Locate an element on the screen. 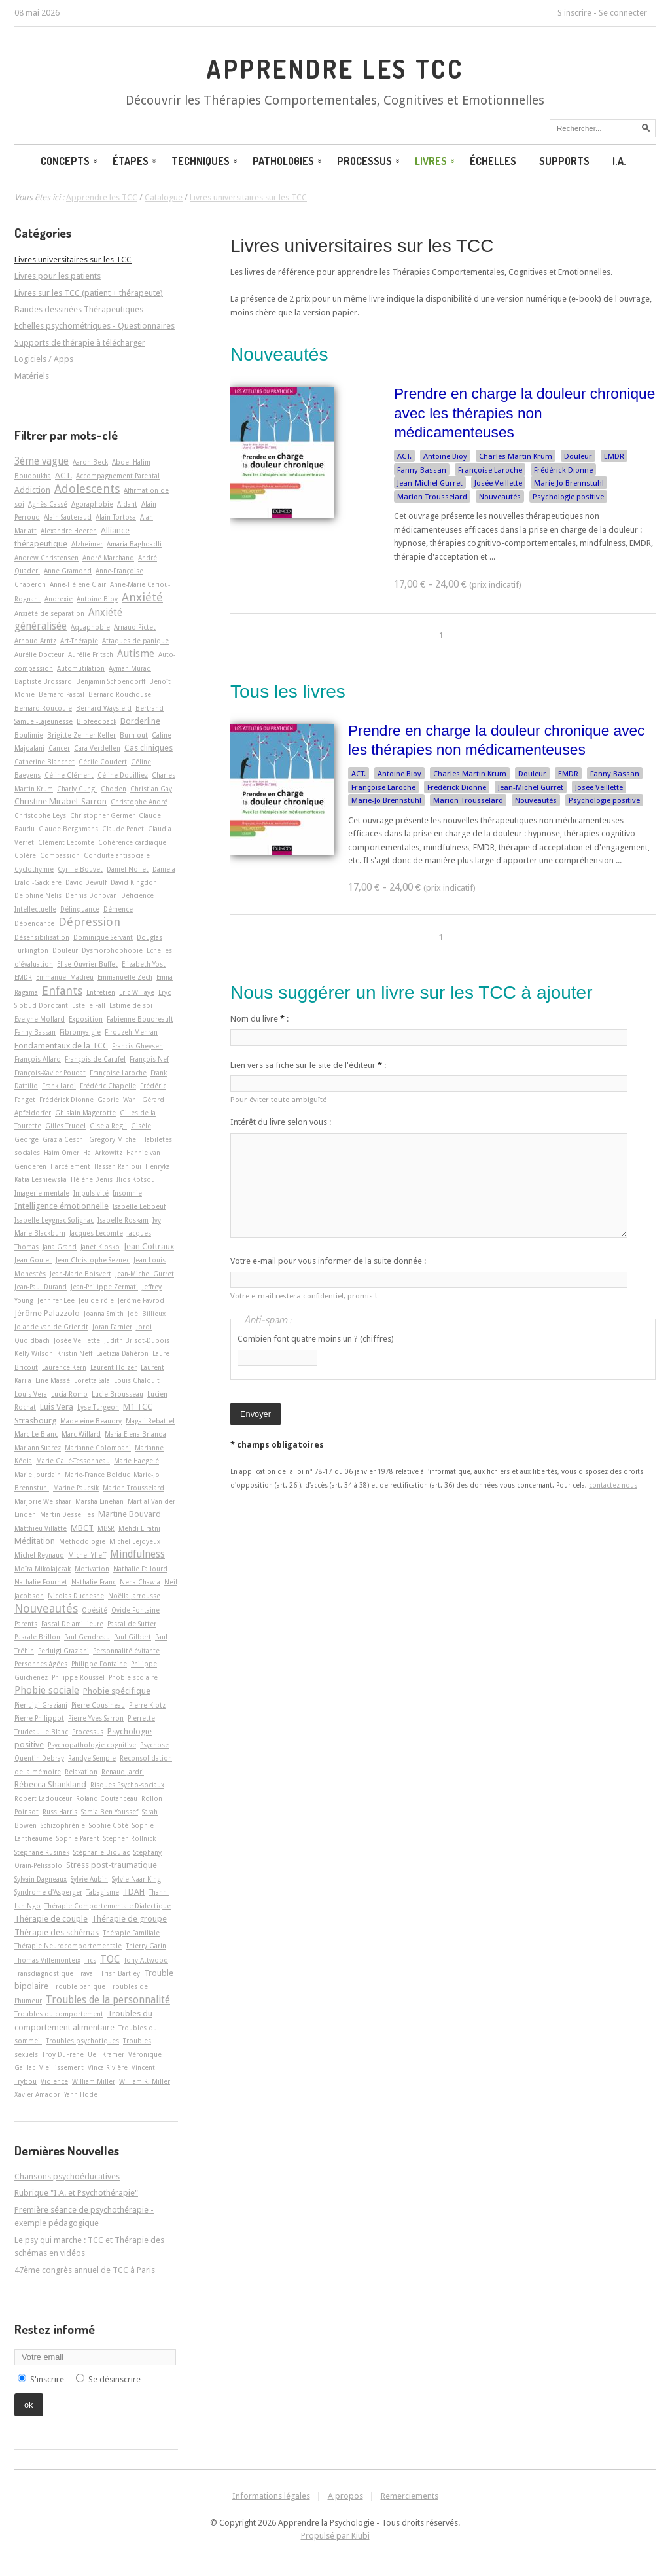  Moïra Mikolajczak is located at coordinates (42, 1569).